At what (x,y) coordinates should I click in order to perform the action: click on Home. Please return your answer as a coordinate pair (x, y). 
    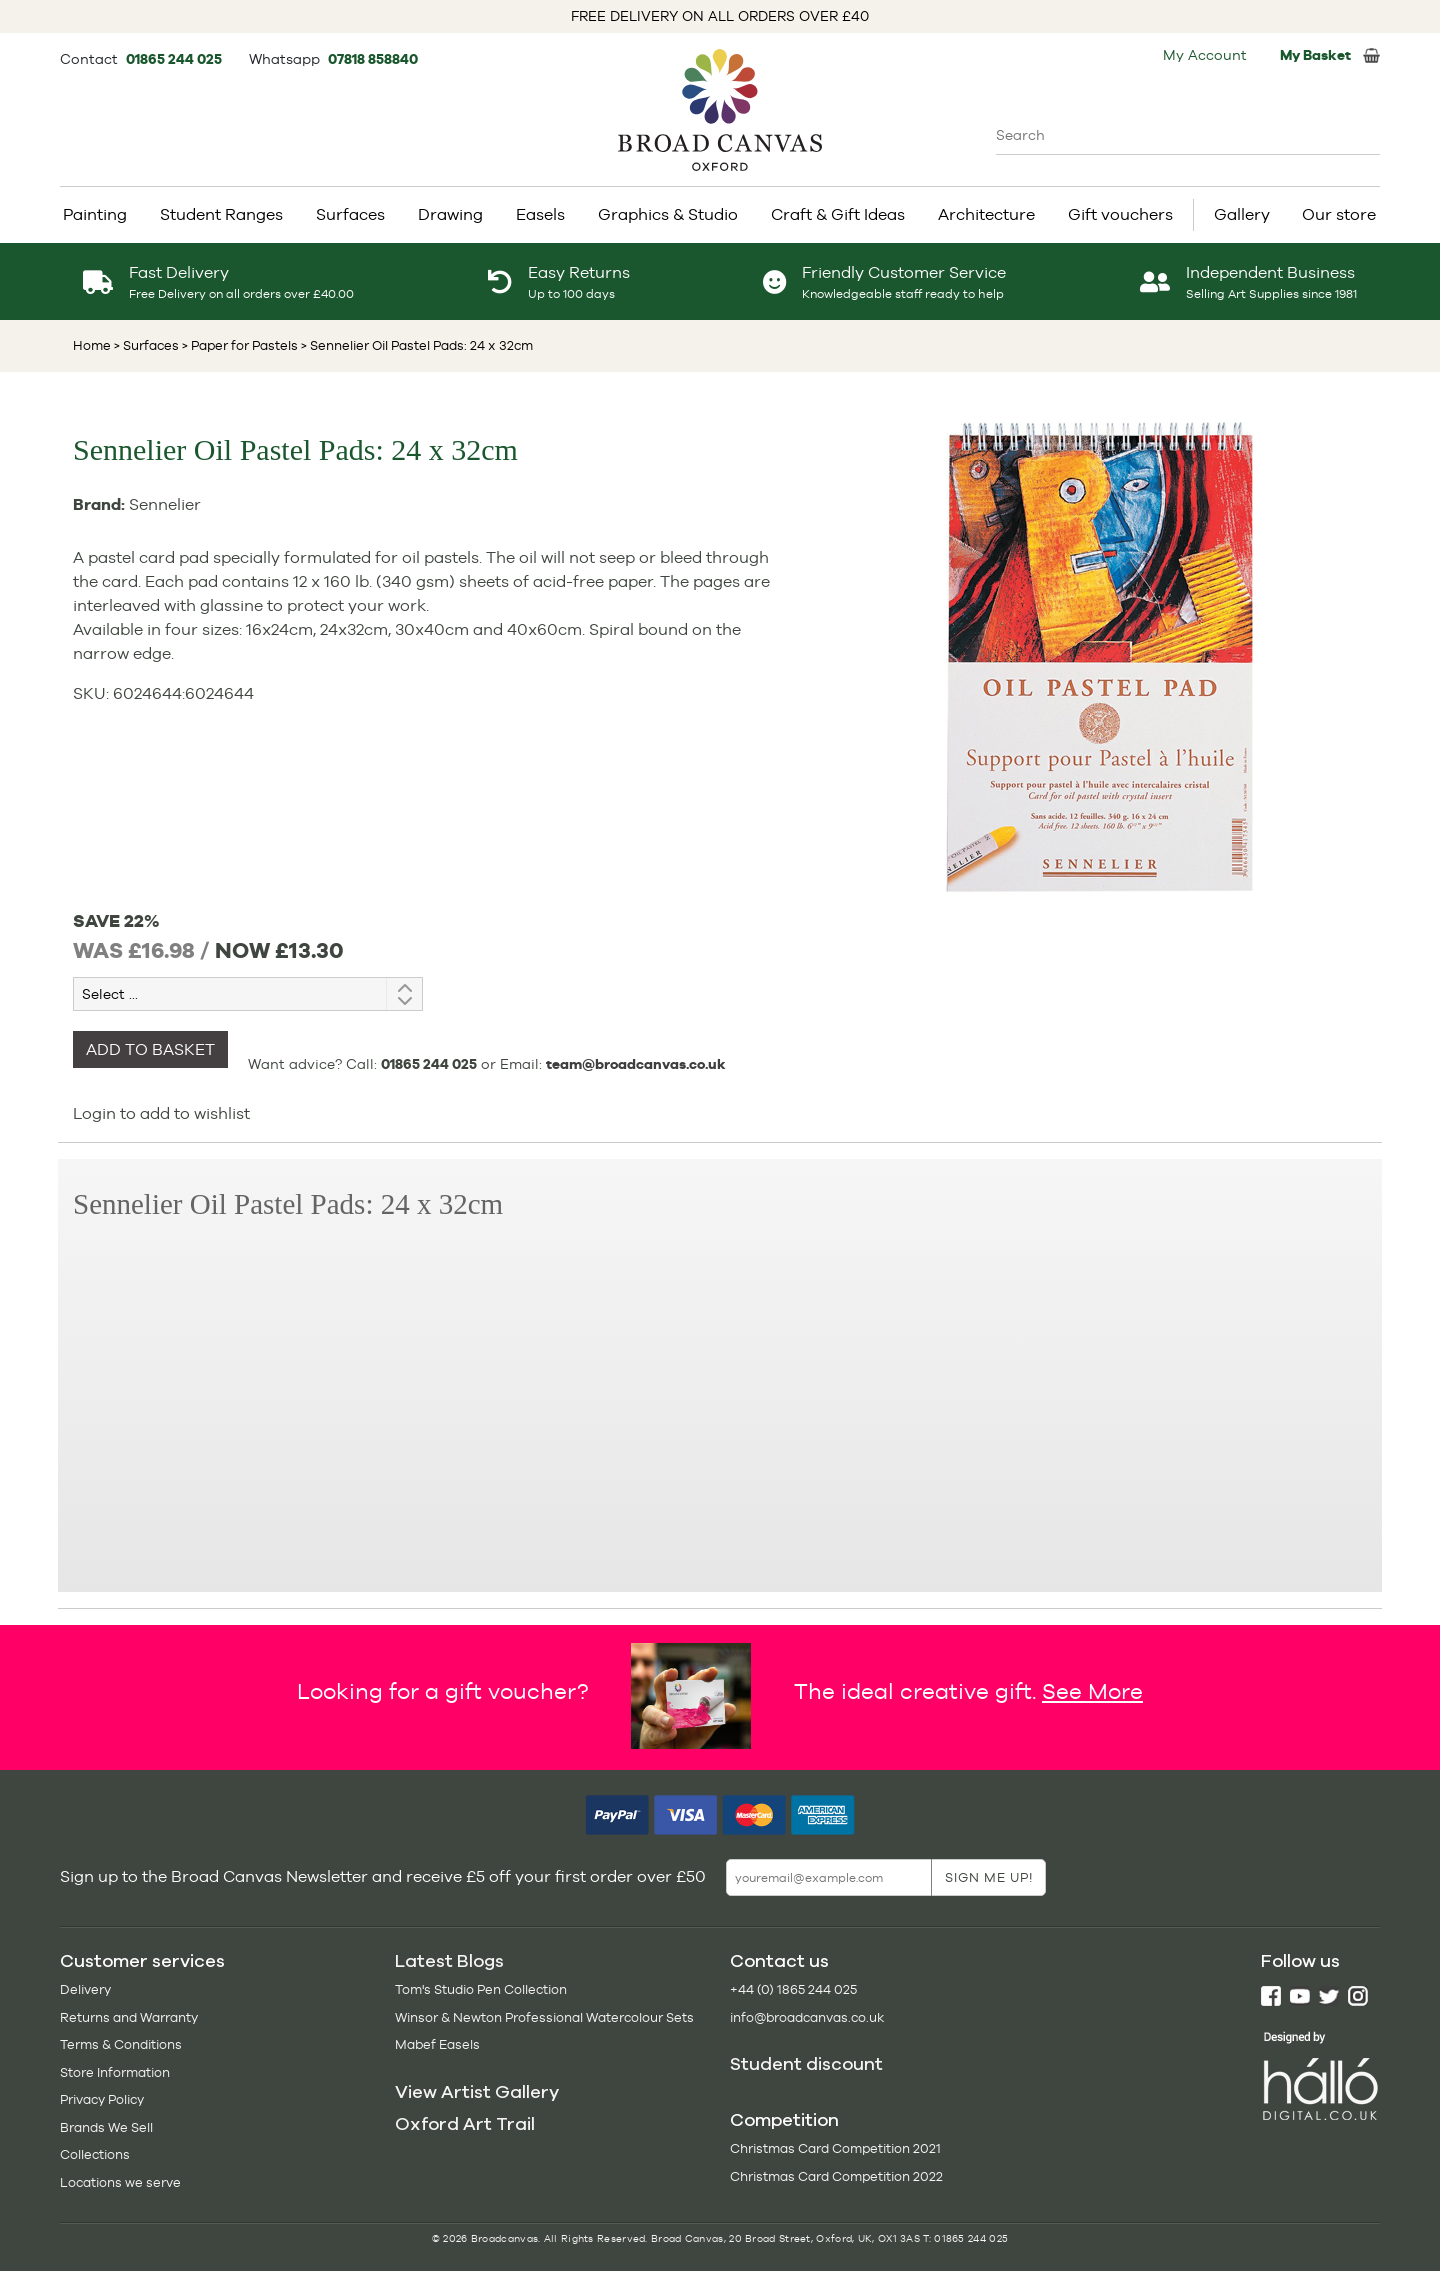
    Looking at the image, I should click on (92, 345).